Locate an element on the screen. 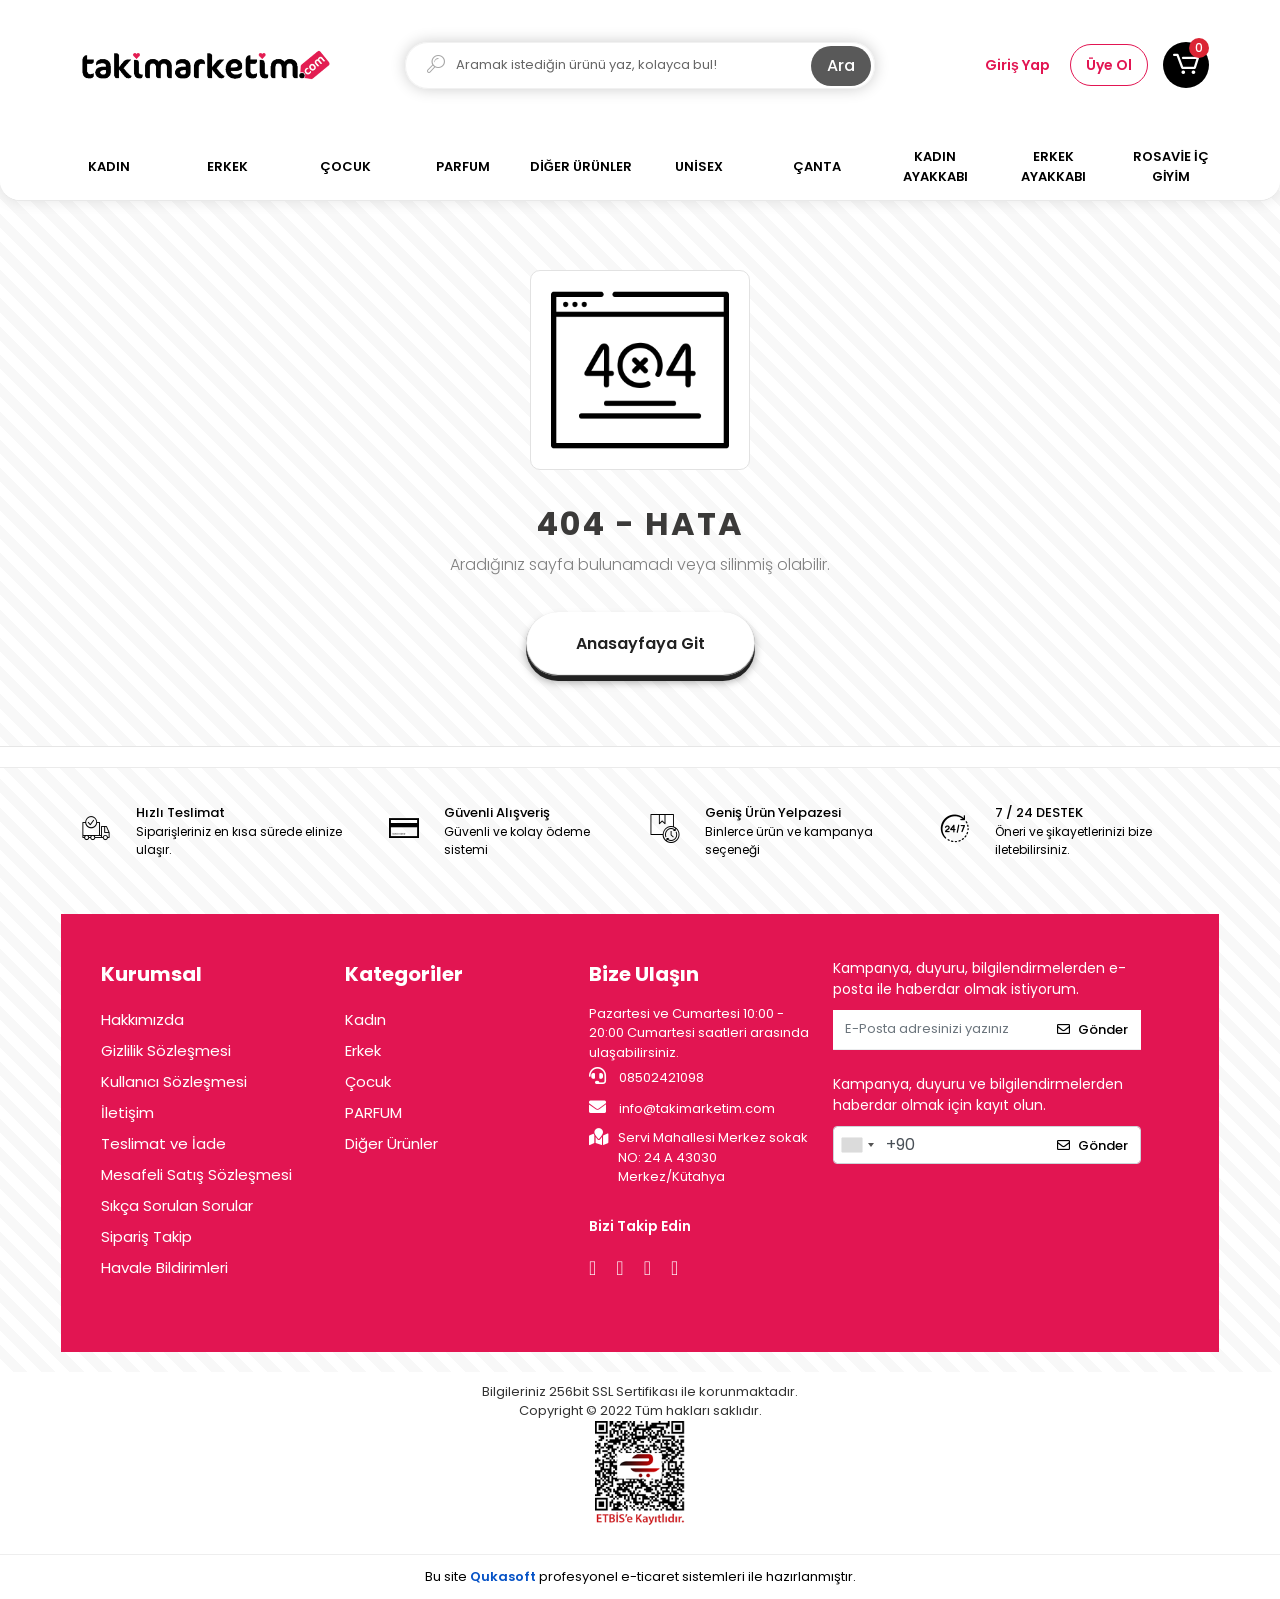  info@takimarketim.com is located at coordinates (682, 1108).